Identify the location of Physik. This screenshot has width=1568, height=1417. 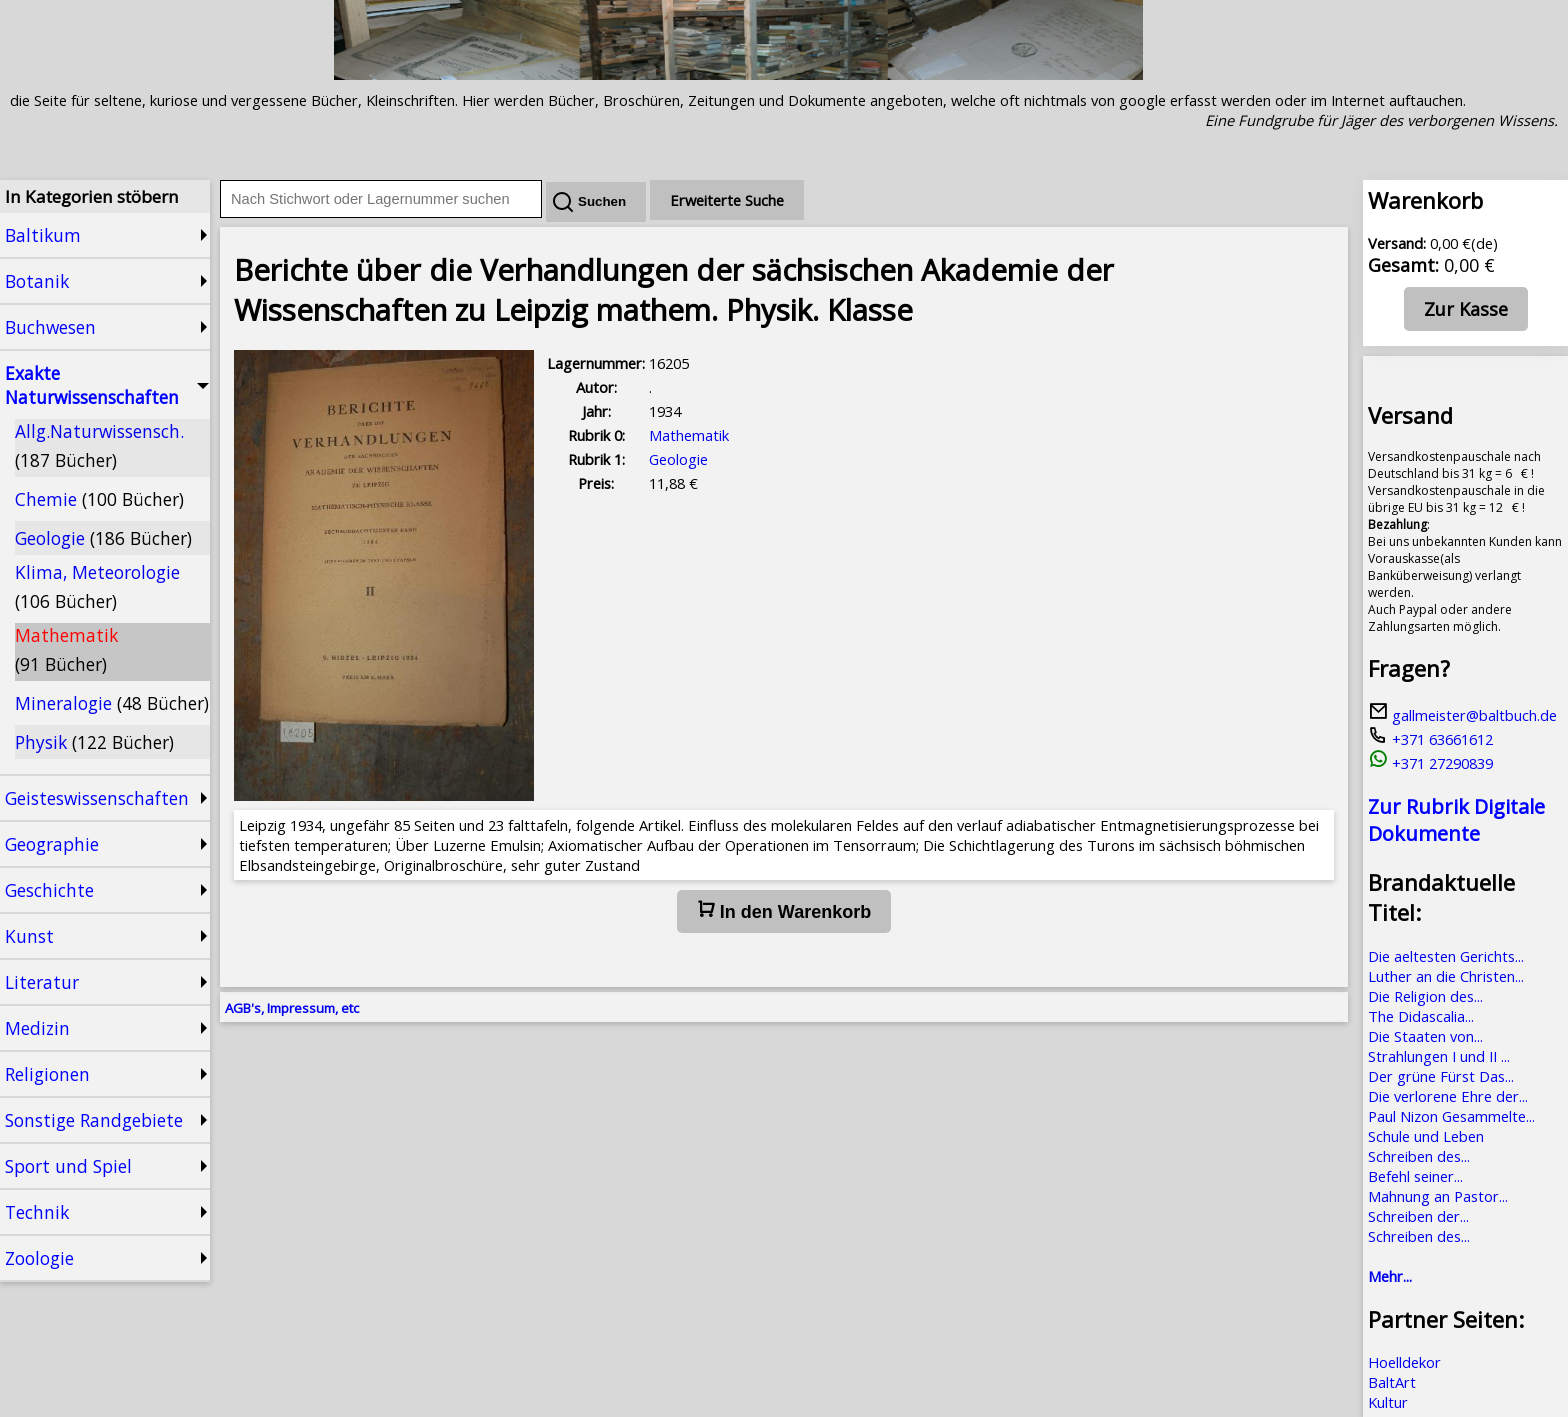
(94, 742).